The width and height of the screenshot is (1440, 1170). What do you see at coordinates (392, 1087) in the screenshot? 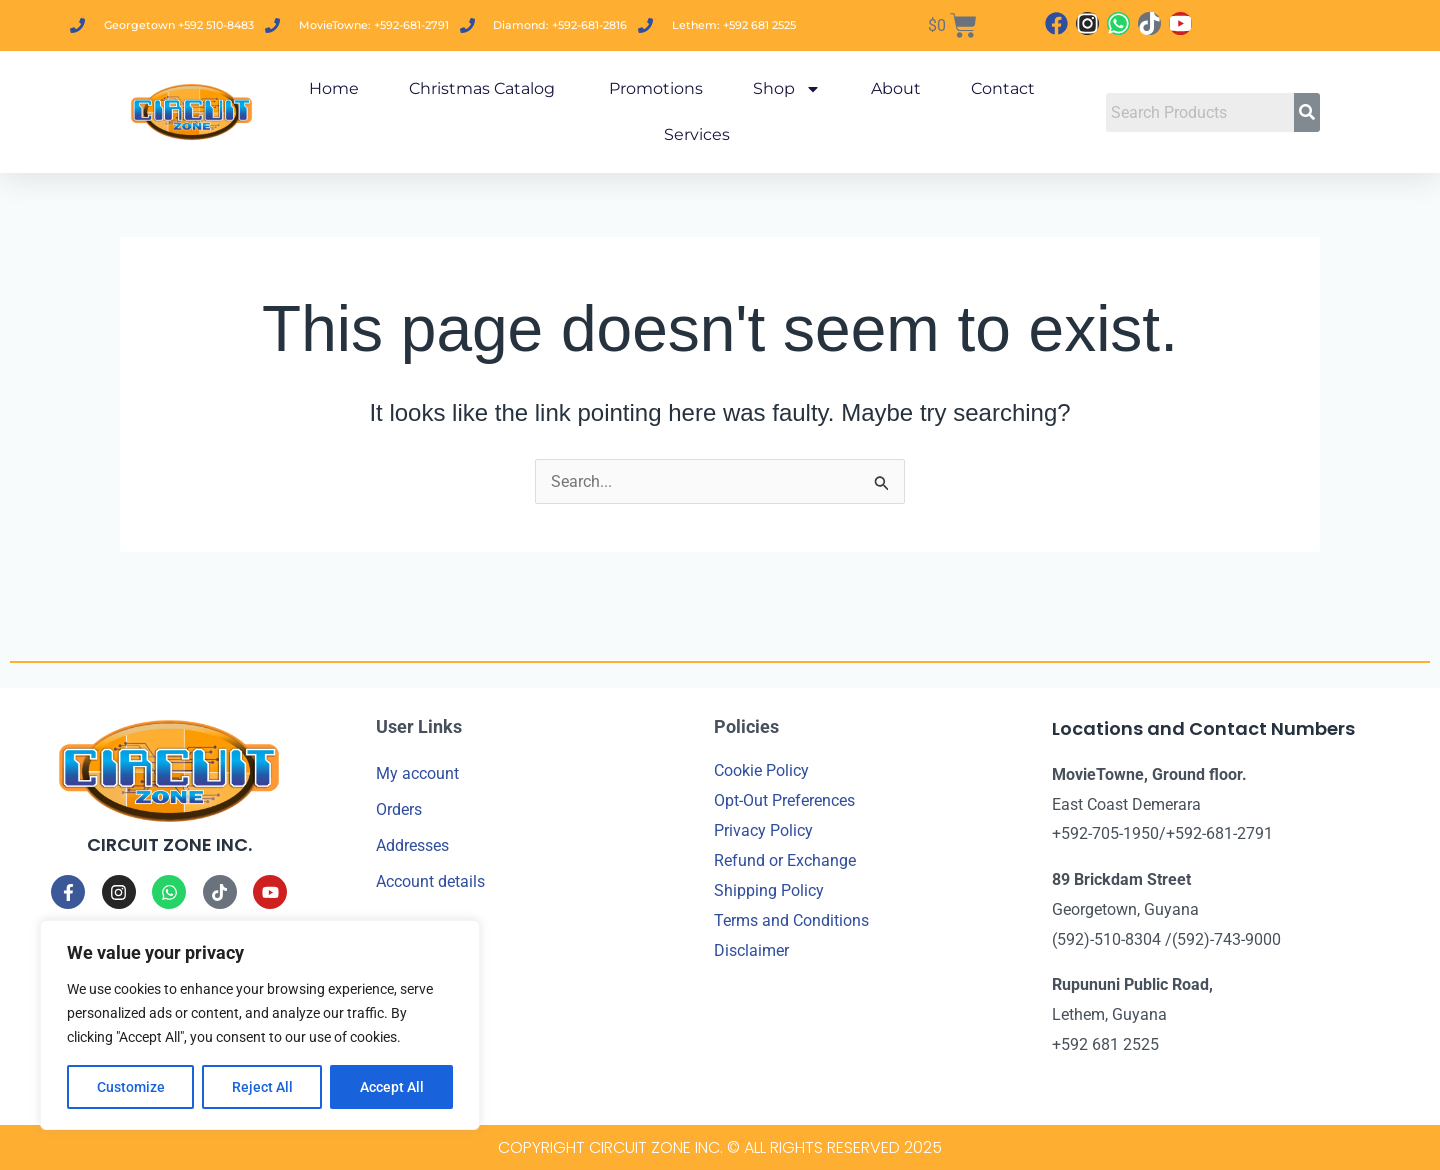
I see `Accept All` at bounding box center [392, 1087].